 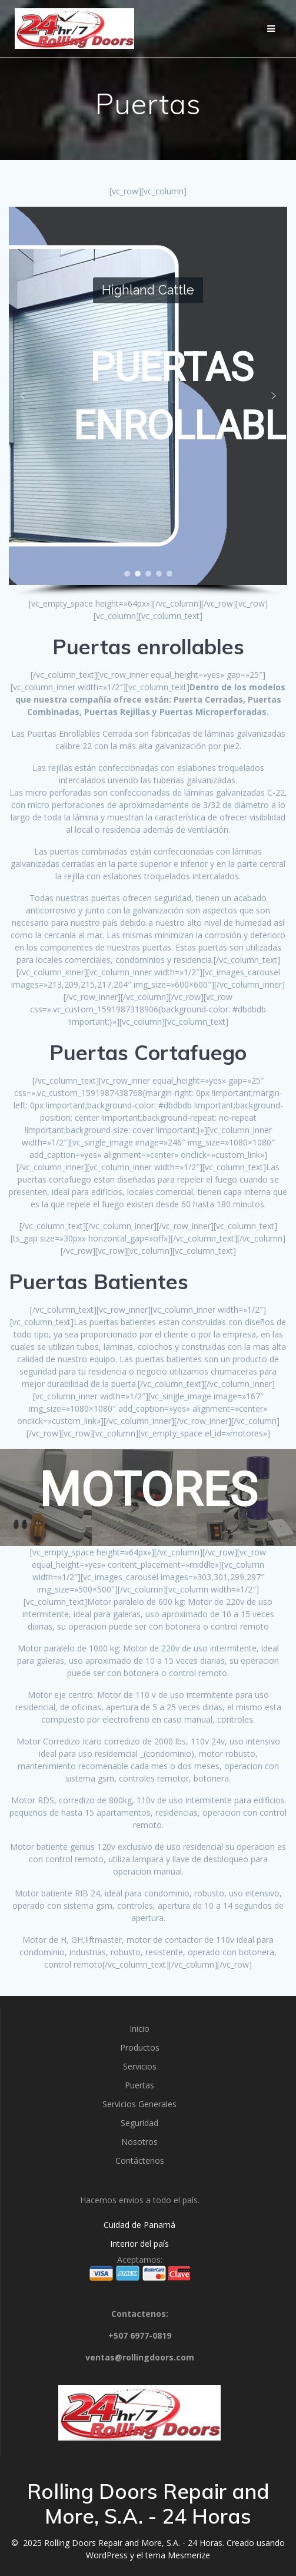 What do you see at coordinates (22, 395) in the screenshot?
I see `[button]` at bounding box center [22, 395].